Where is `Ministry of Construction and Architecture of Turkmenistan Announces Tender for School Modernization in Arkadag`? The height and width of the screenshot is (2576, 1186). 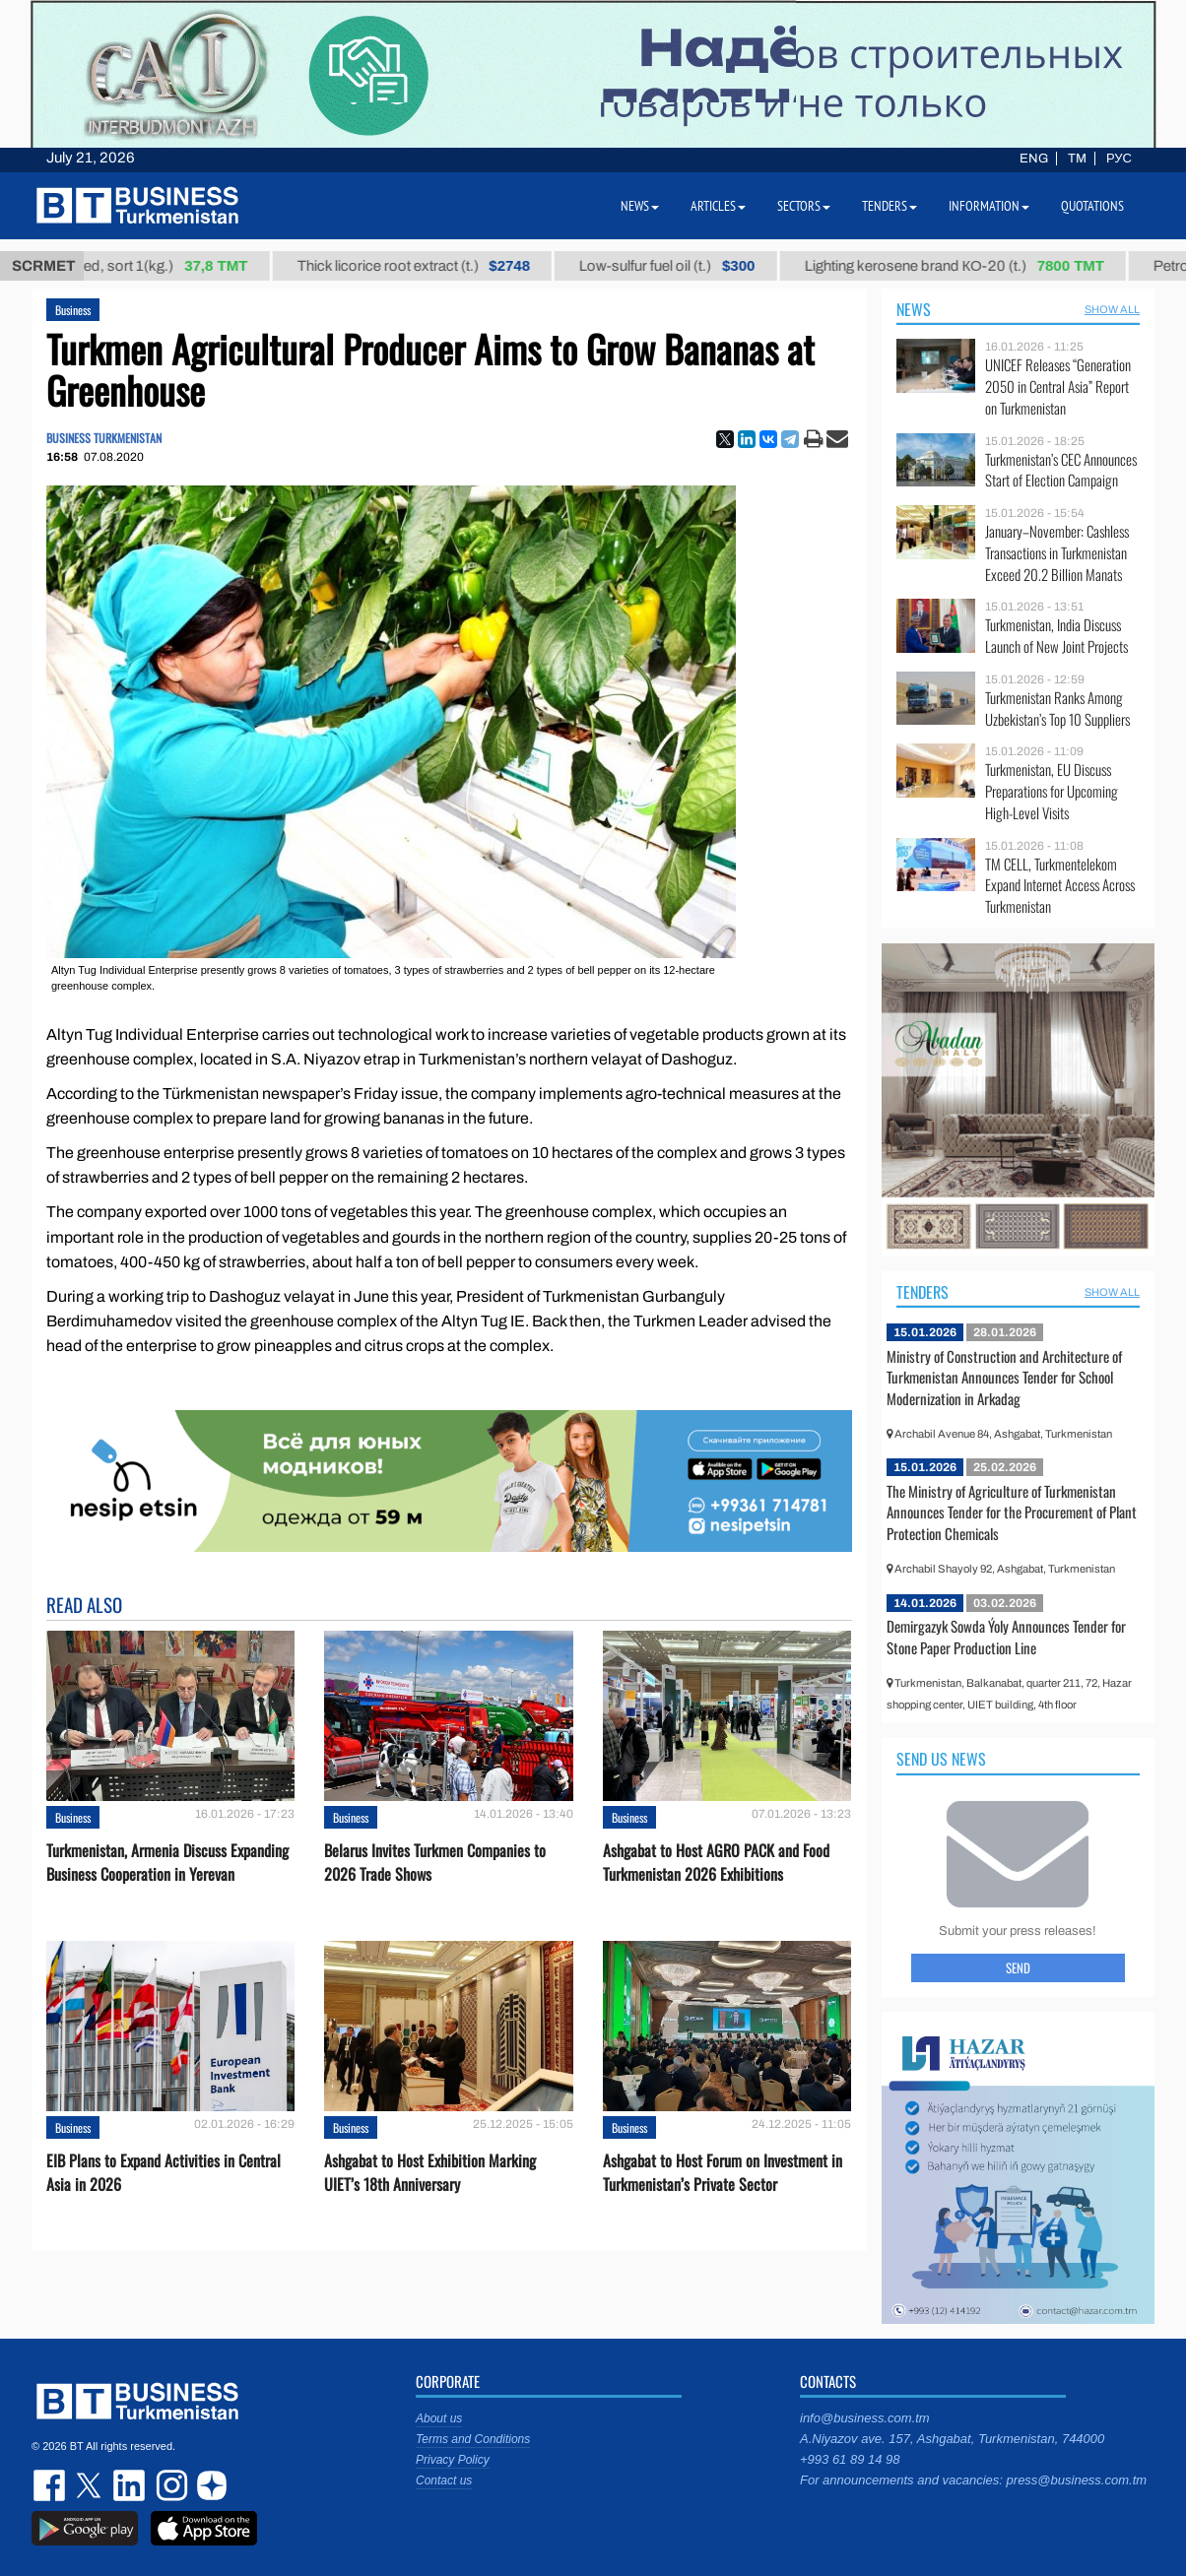
Ministry of Construction and Architecture of Turkmenistan Announces Tender for School Modernization in Arkadag is located at coordinates (1004, 1377).